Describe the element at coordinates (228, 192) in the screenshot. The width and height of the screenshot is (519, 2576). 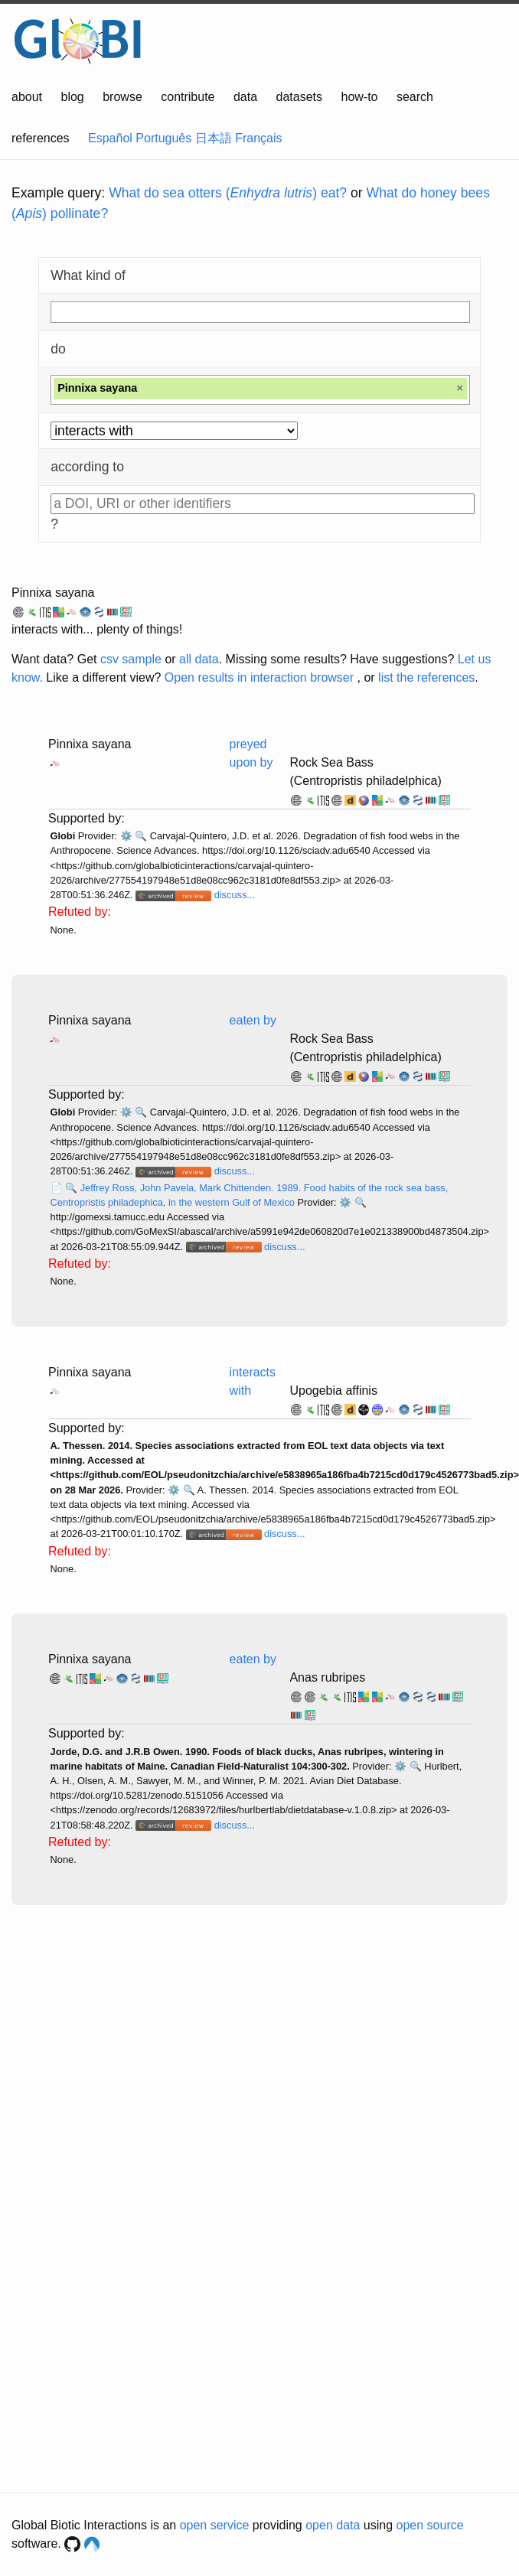
I see `What do sea otters () eat?` at that location.